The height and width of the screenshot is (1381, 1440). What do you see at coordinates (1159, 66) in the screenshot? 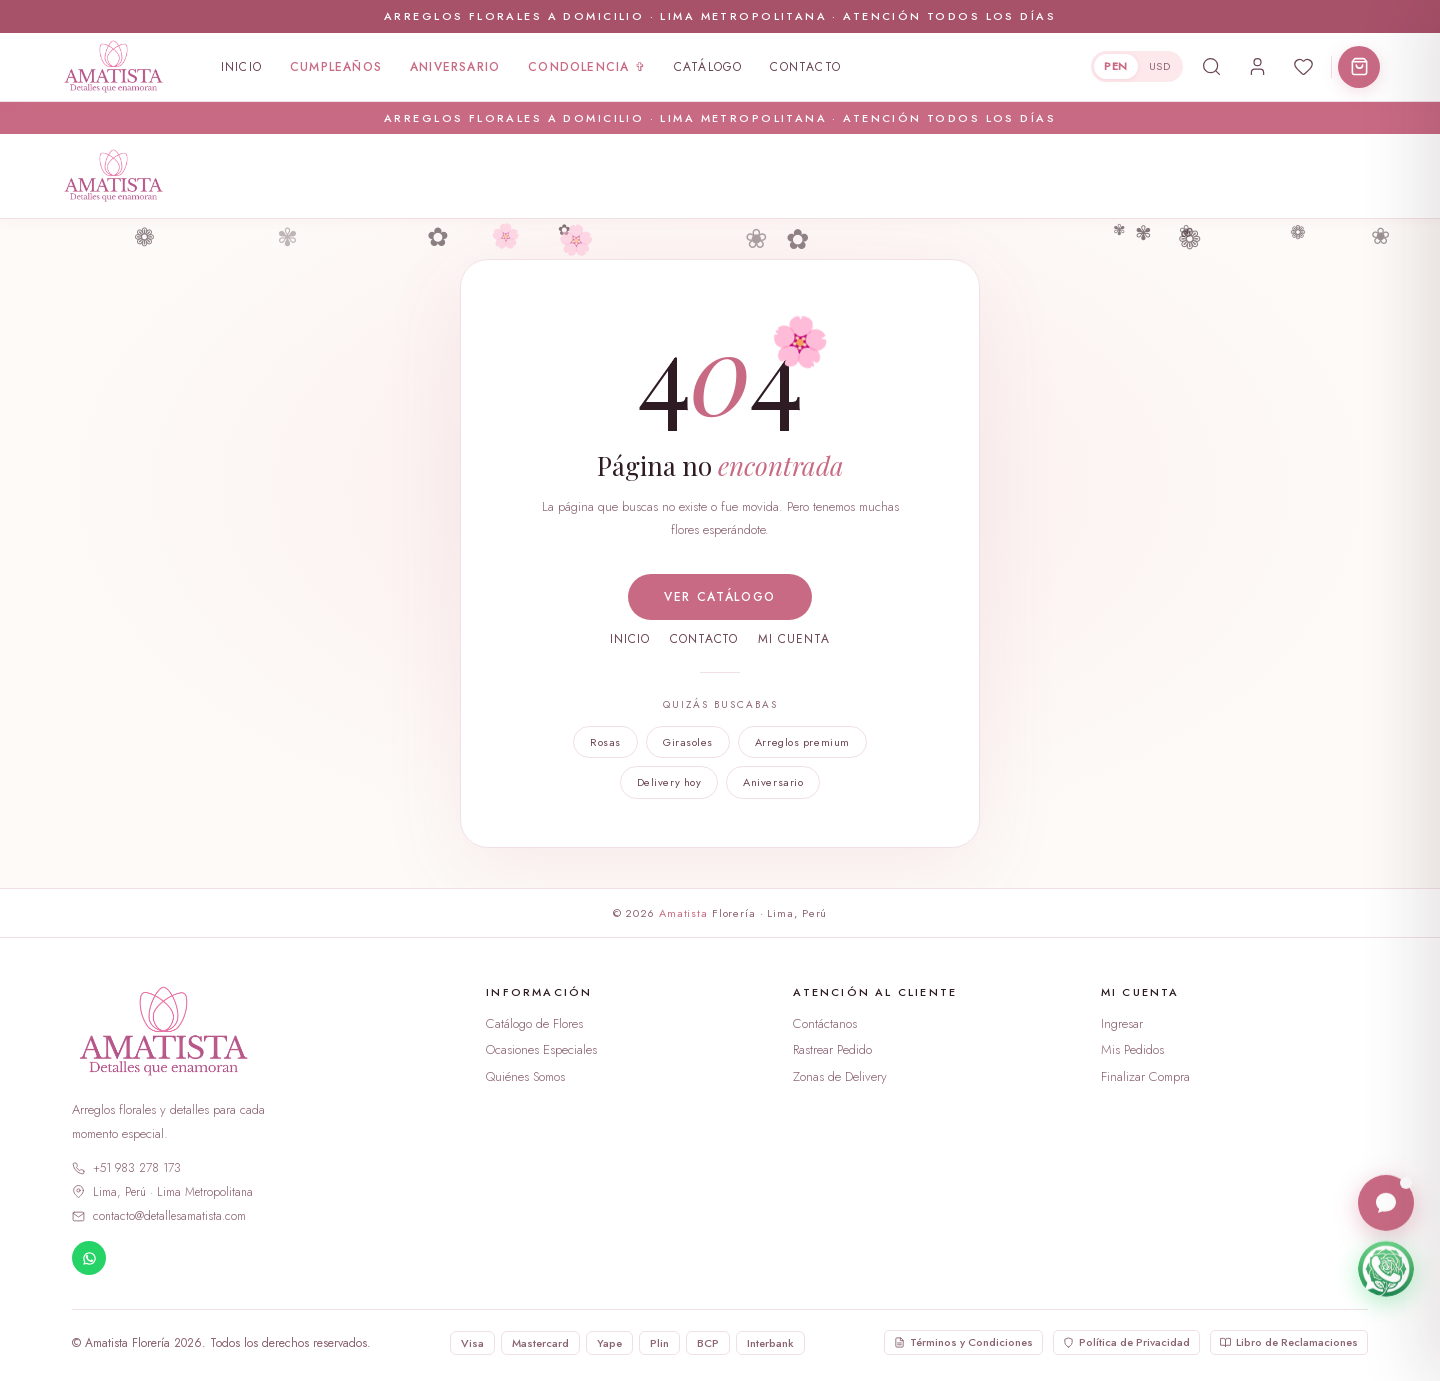
I see `USD` at bounding box center [1159, 66].